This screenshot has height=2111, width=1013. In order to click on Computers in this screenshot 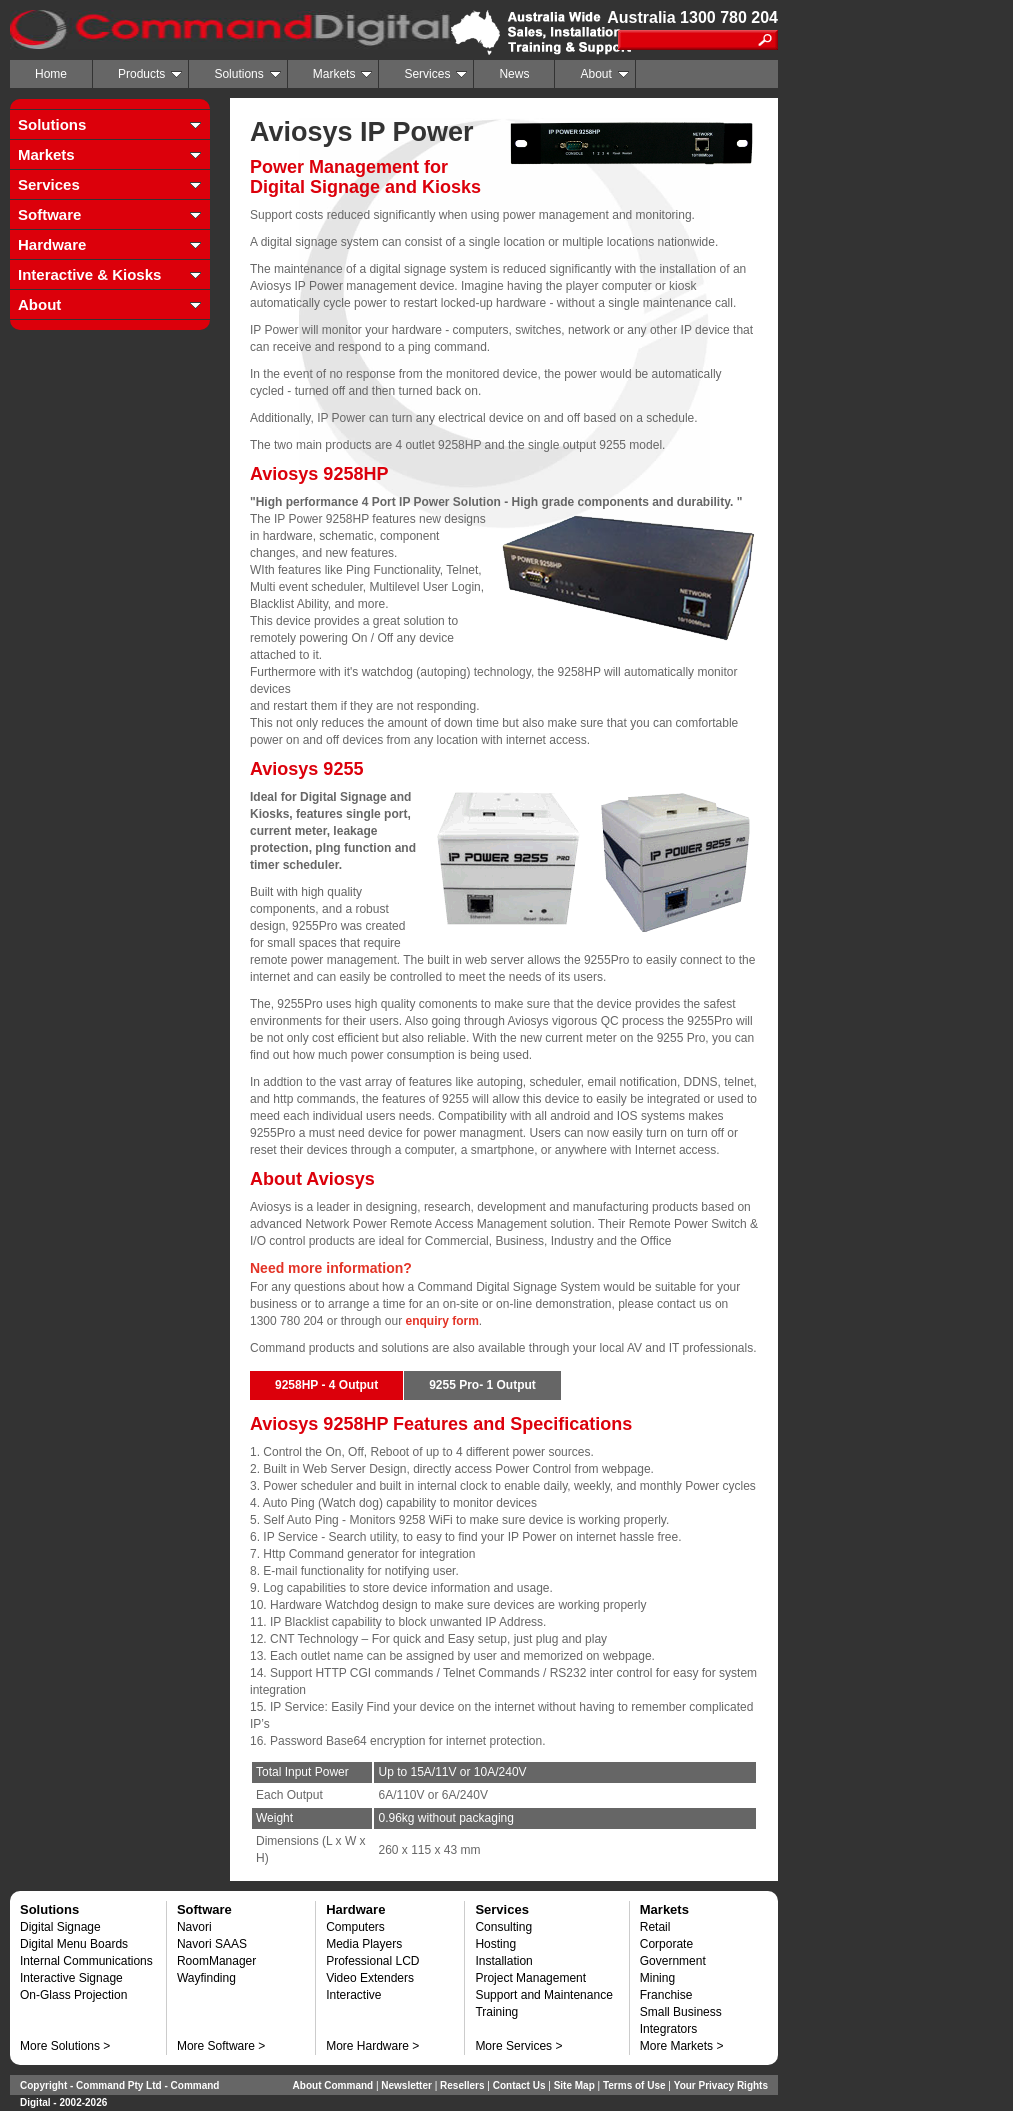, I will do `click(355, 1927)`.